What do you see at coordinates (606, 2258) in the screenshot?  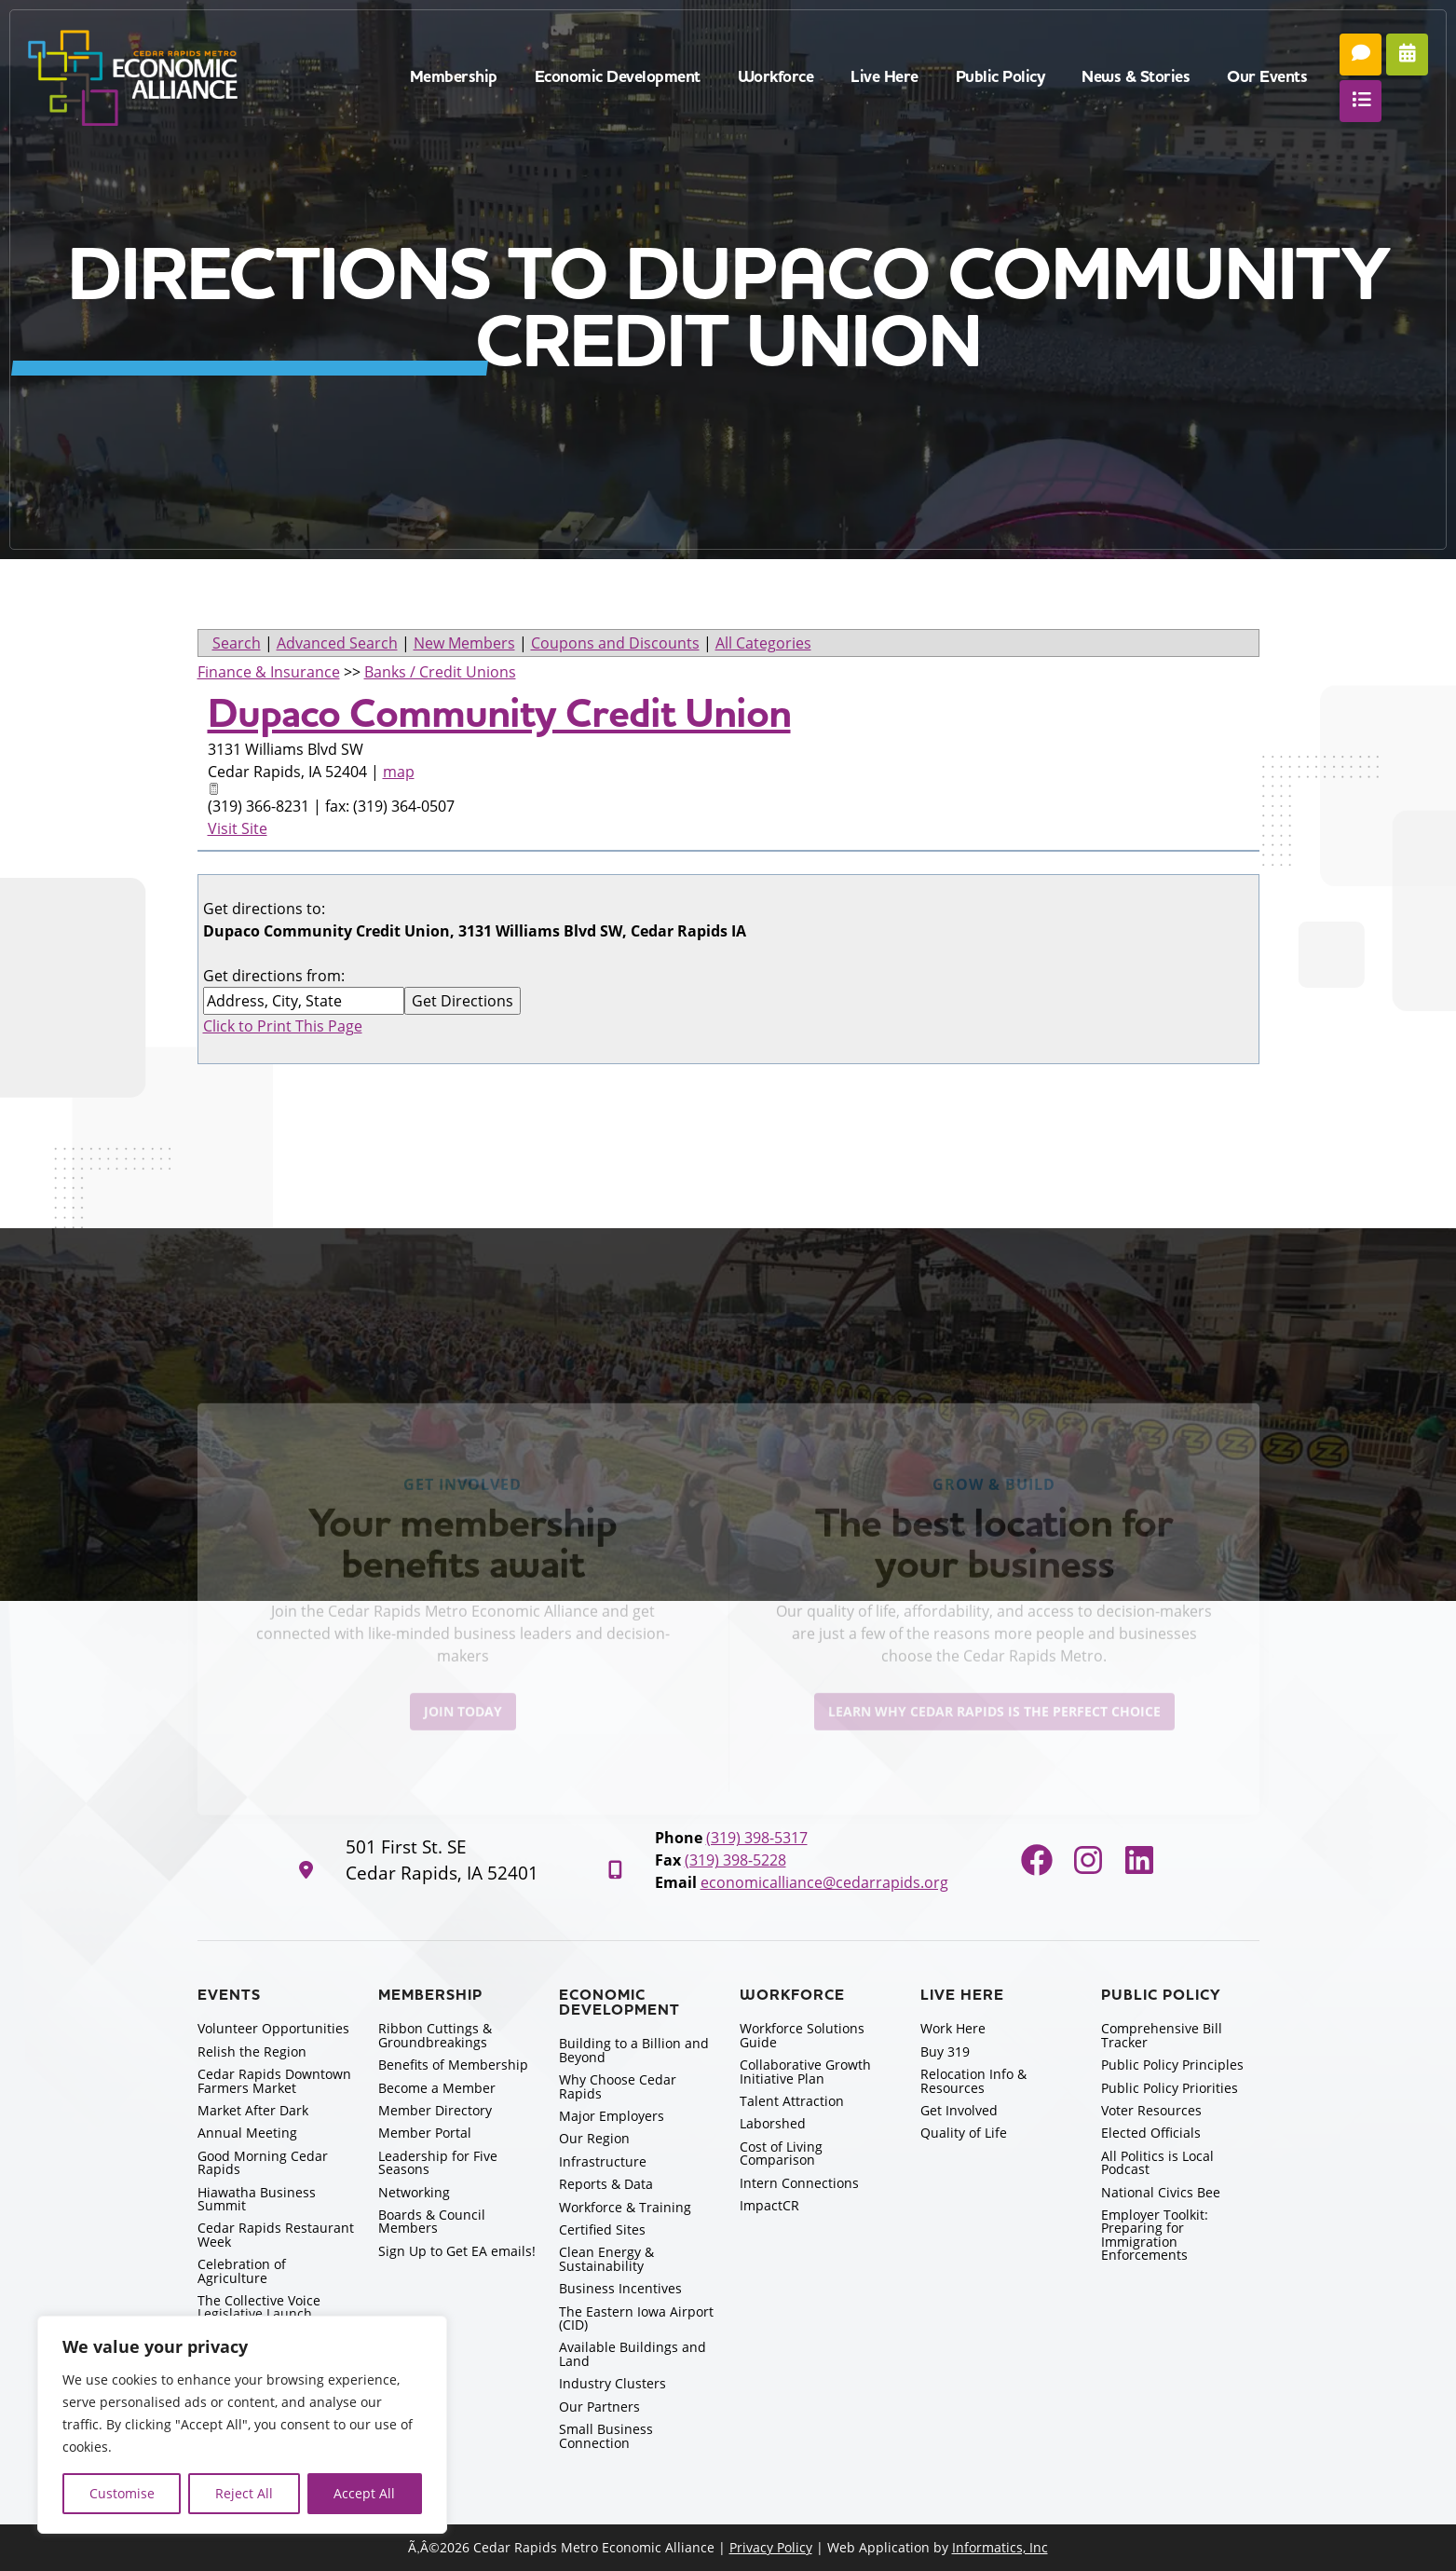 I see `Clean Energy & Sustainability` at bounding box center [606, 2258].